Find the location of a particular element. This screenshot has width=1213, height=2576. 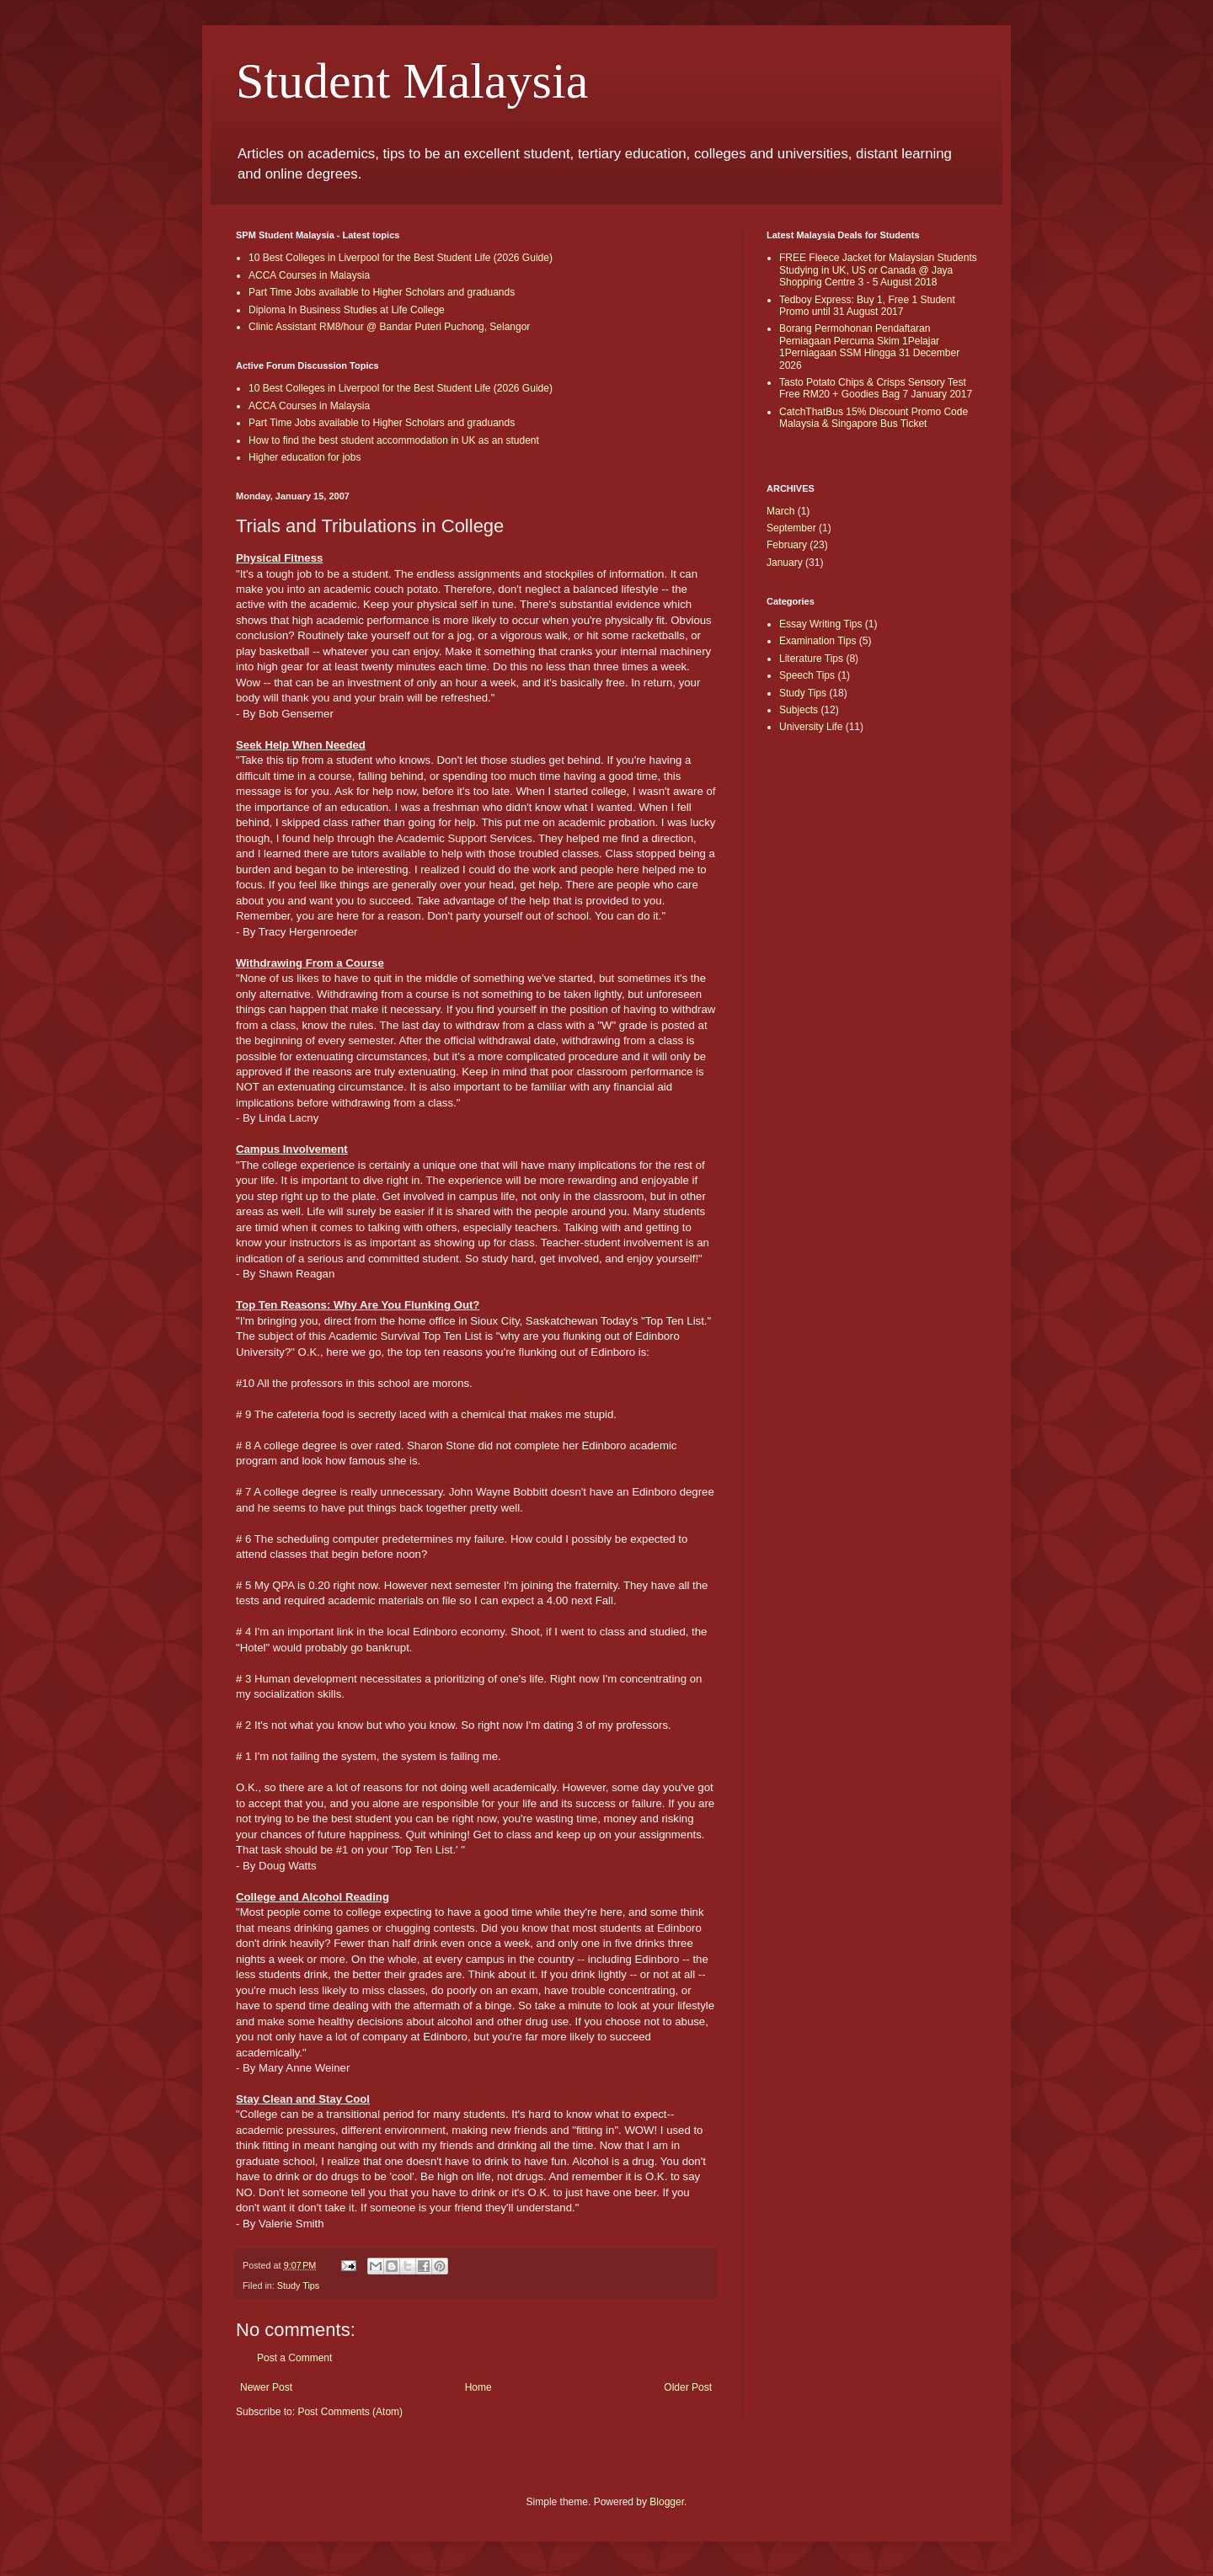

Student Malaysia is located at coordinates (412, 81).